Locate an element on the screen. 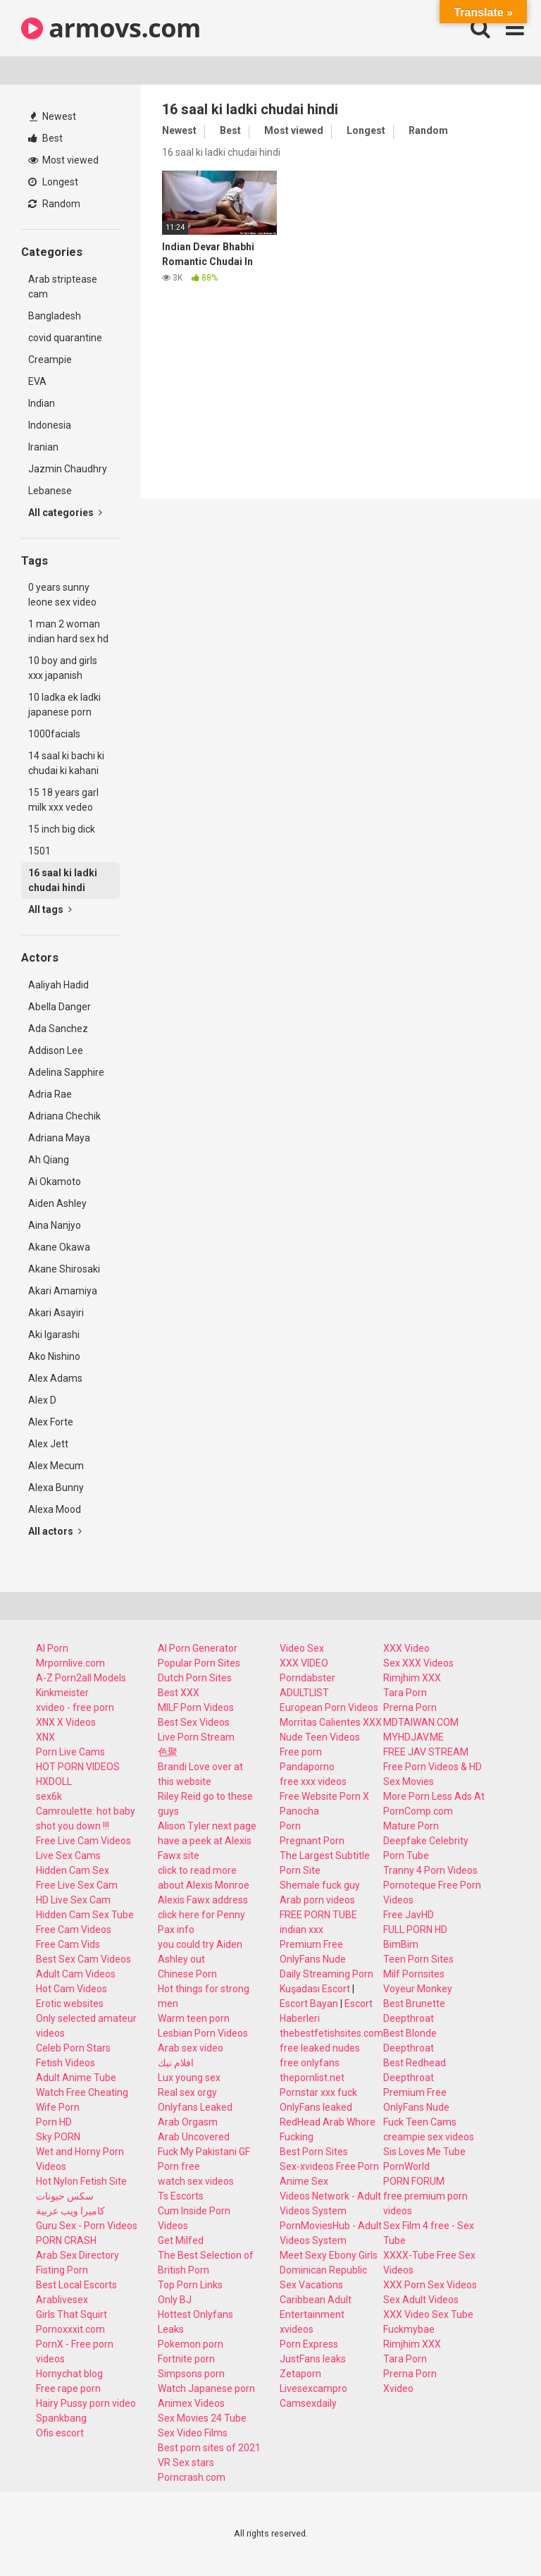 The height and width of the screenshot is (2576, 541). Sex-xvideos Free Porn is located at coordinates (329, 2166).